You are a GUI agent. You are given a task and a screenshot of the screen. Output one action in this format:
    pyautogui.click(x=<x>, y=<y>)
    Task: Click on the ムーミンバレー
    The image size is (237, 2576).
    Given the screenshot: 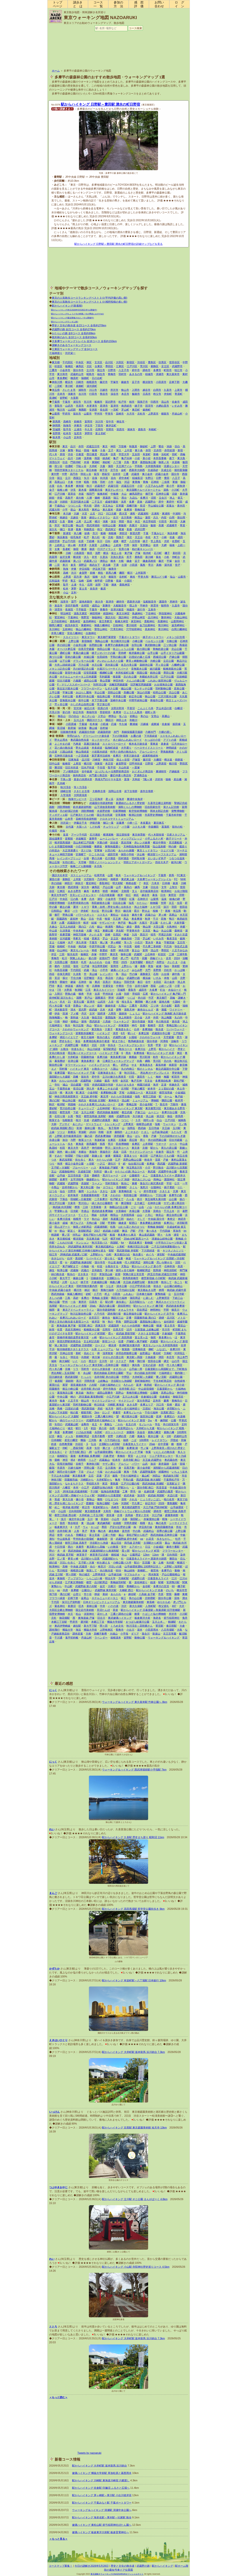 What is the action you would take?
    pyautogui.click(x=109, y=838)
    